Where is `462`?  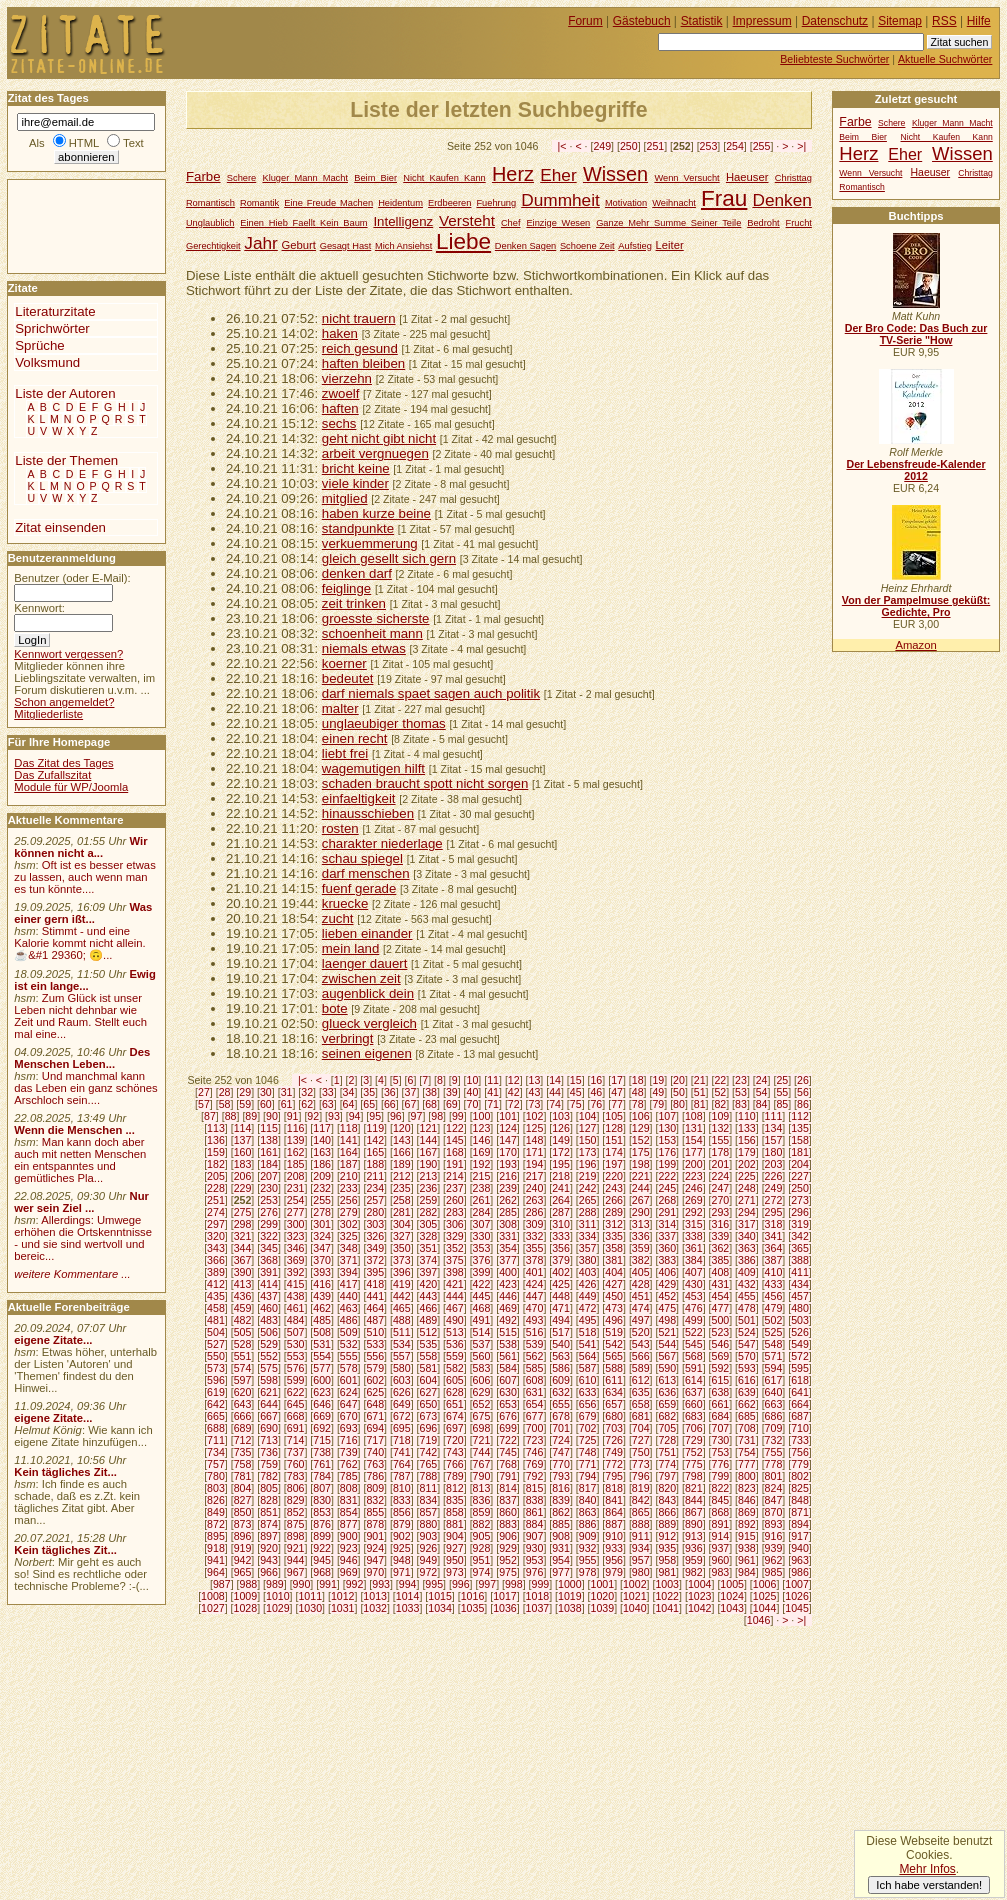 462 is located at coordinates (322, 1308).